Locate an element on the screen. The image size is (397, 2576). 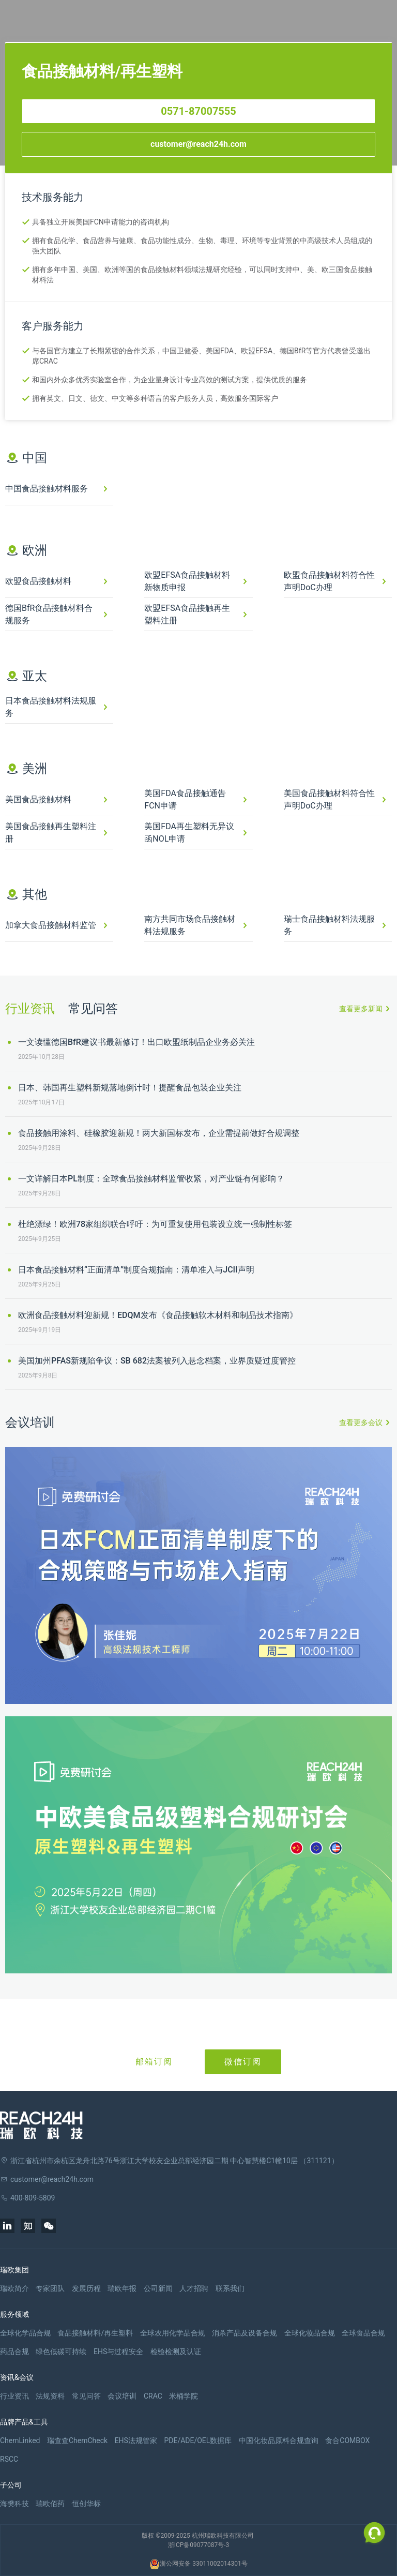
食合COMBOX is located at coordinates (347, 2440).